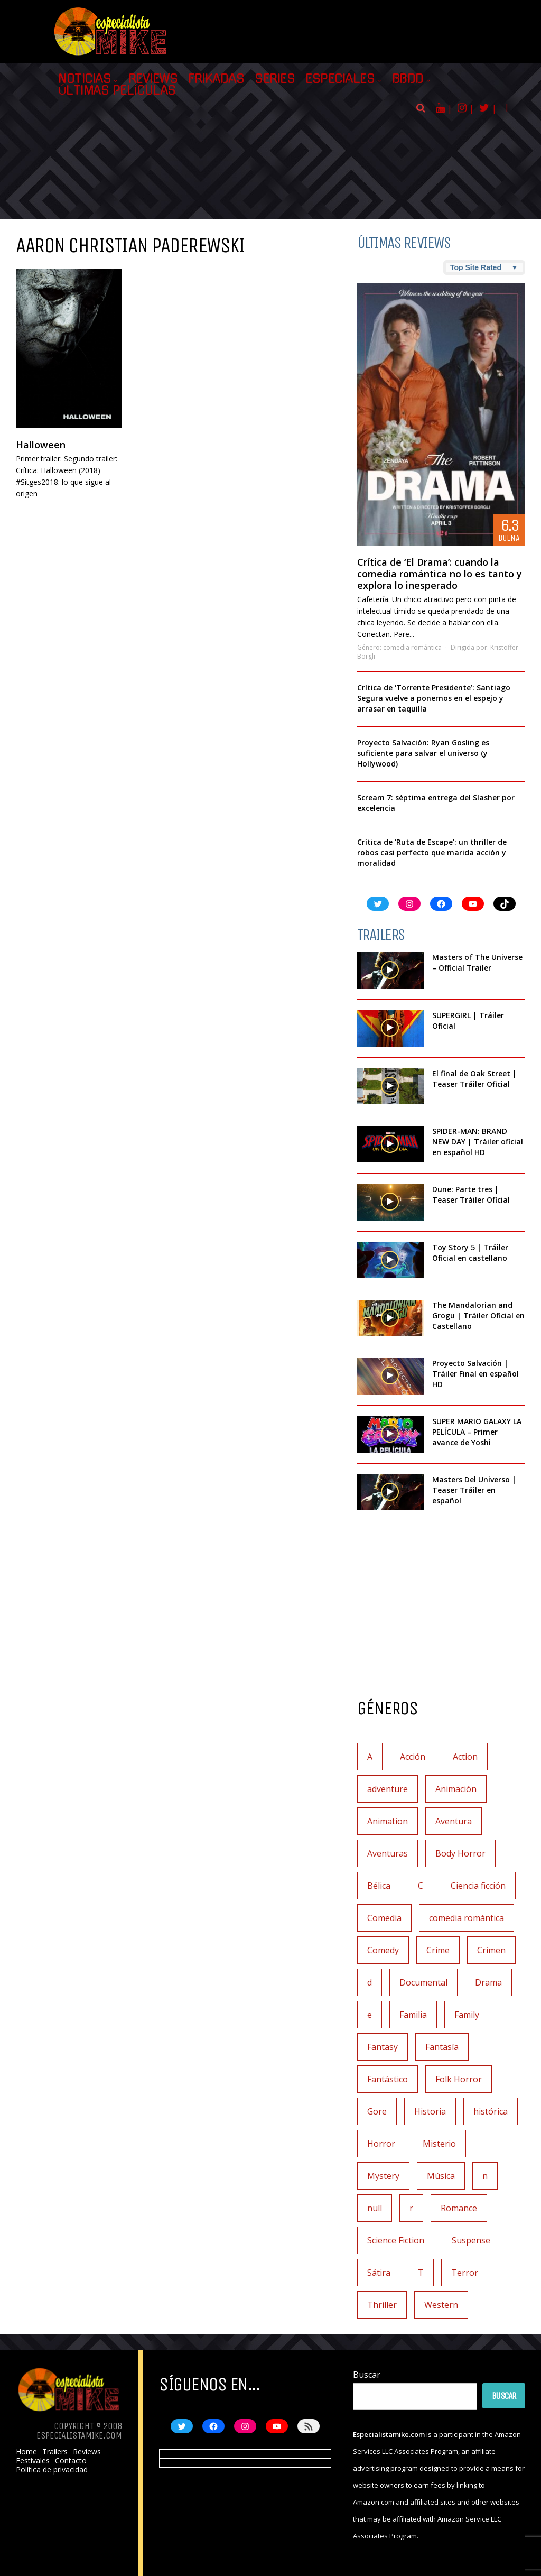 The height and width of the screenshot is (2576, 541). What do you see at coordinates (459, 2208) in the screenshot?
I see `Romance [Romance (27 elementos)]` at bounding box center [459, 2208].